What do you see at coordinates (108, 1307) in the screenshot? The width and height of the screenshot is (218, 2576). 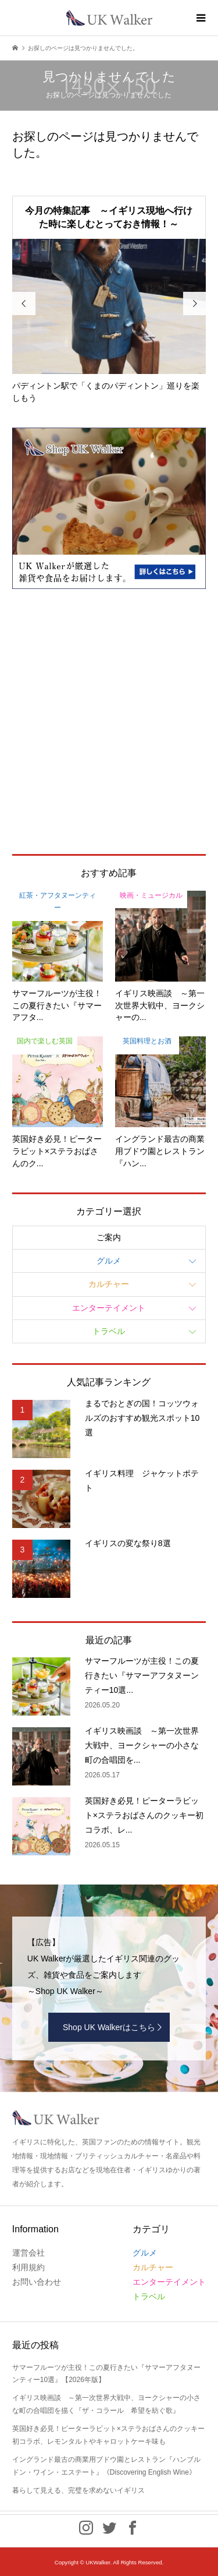 I see `エンターテイメント` at bounding box center [108, 1307].